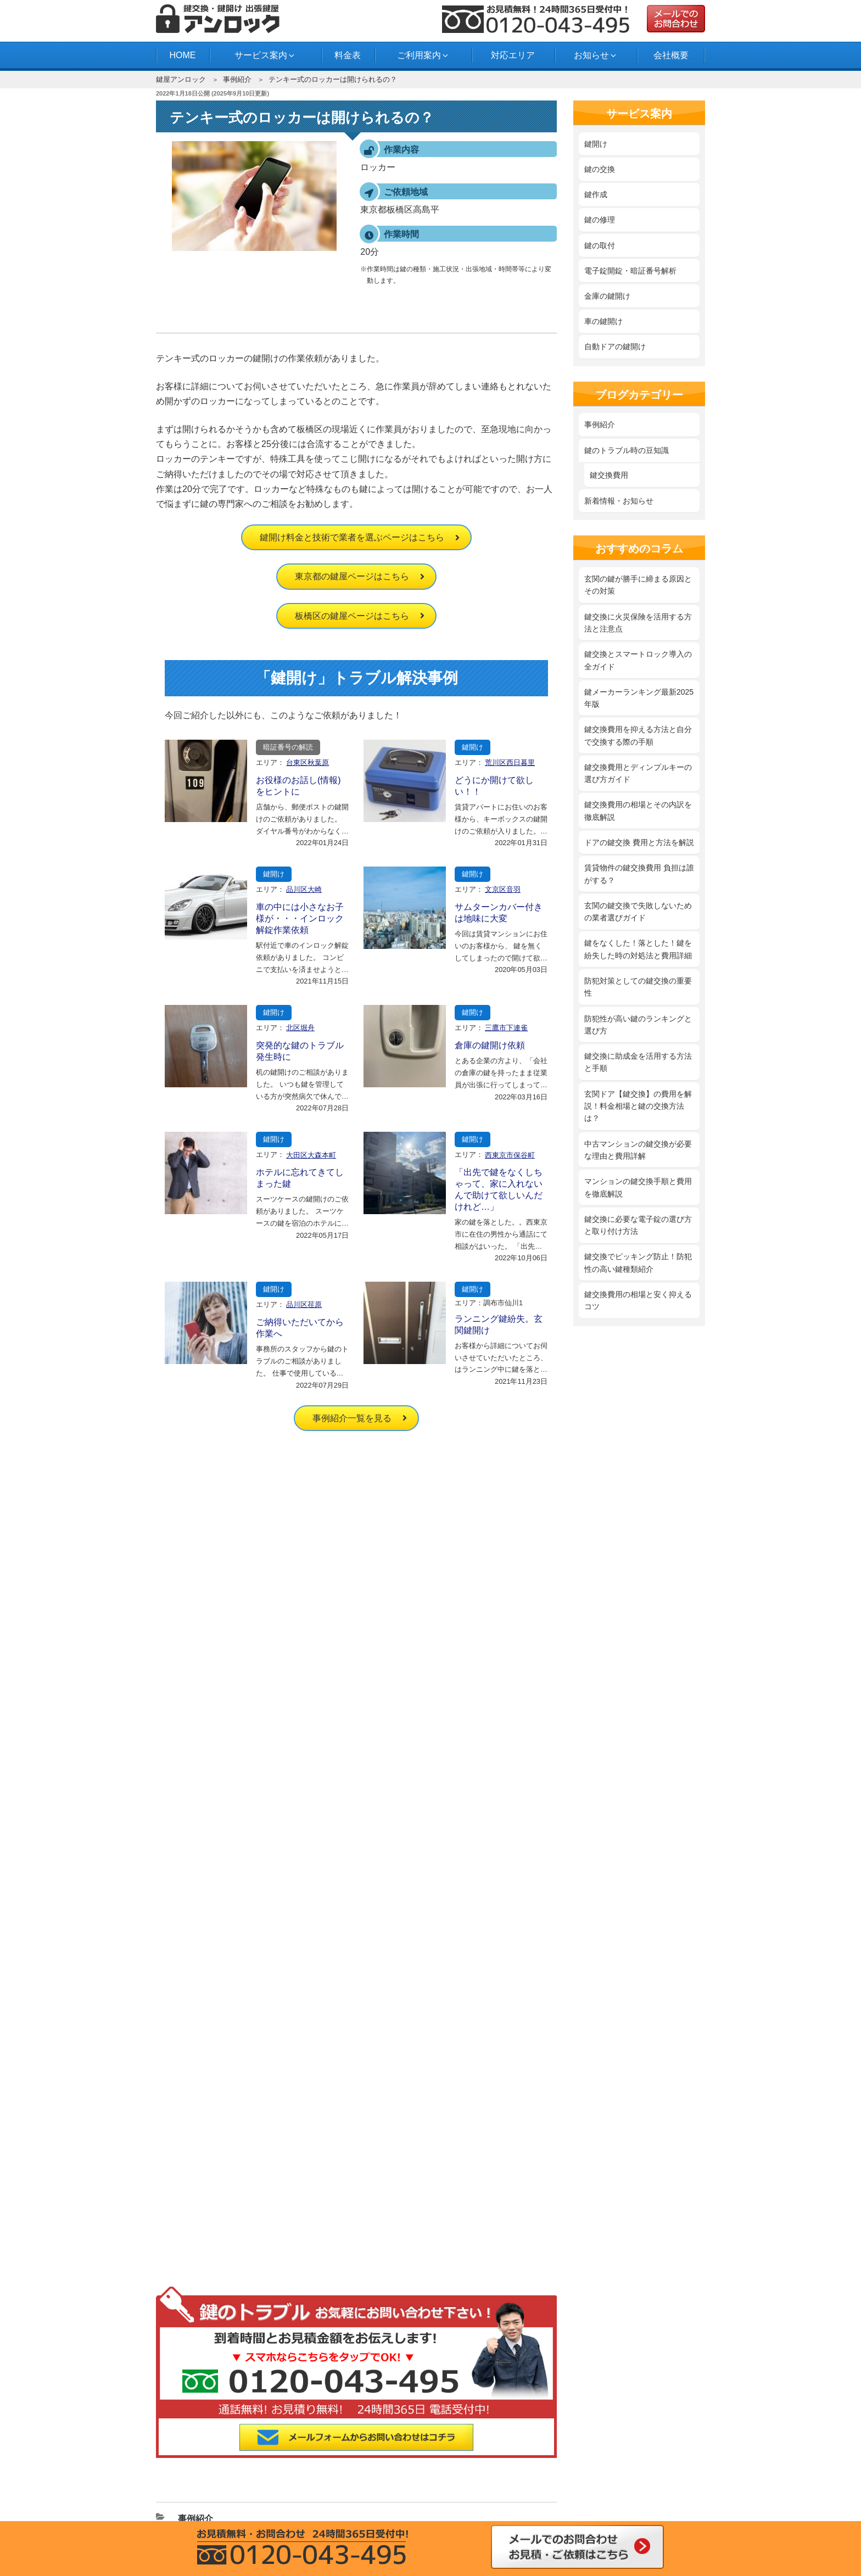 This screenshot has height=2576, width=861. Describe the element at coordinates (595, 194) in the screenshot. I see `鍵作成` at that location.